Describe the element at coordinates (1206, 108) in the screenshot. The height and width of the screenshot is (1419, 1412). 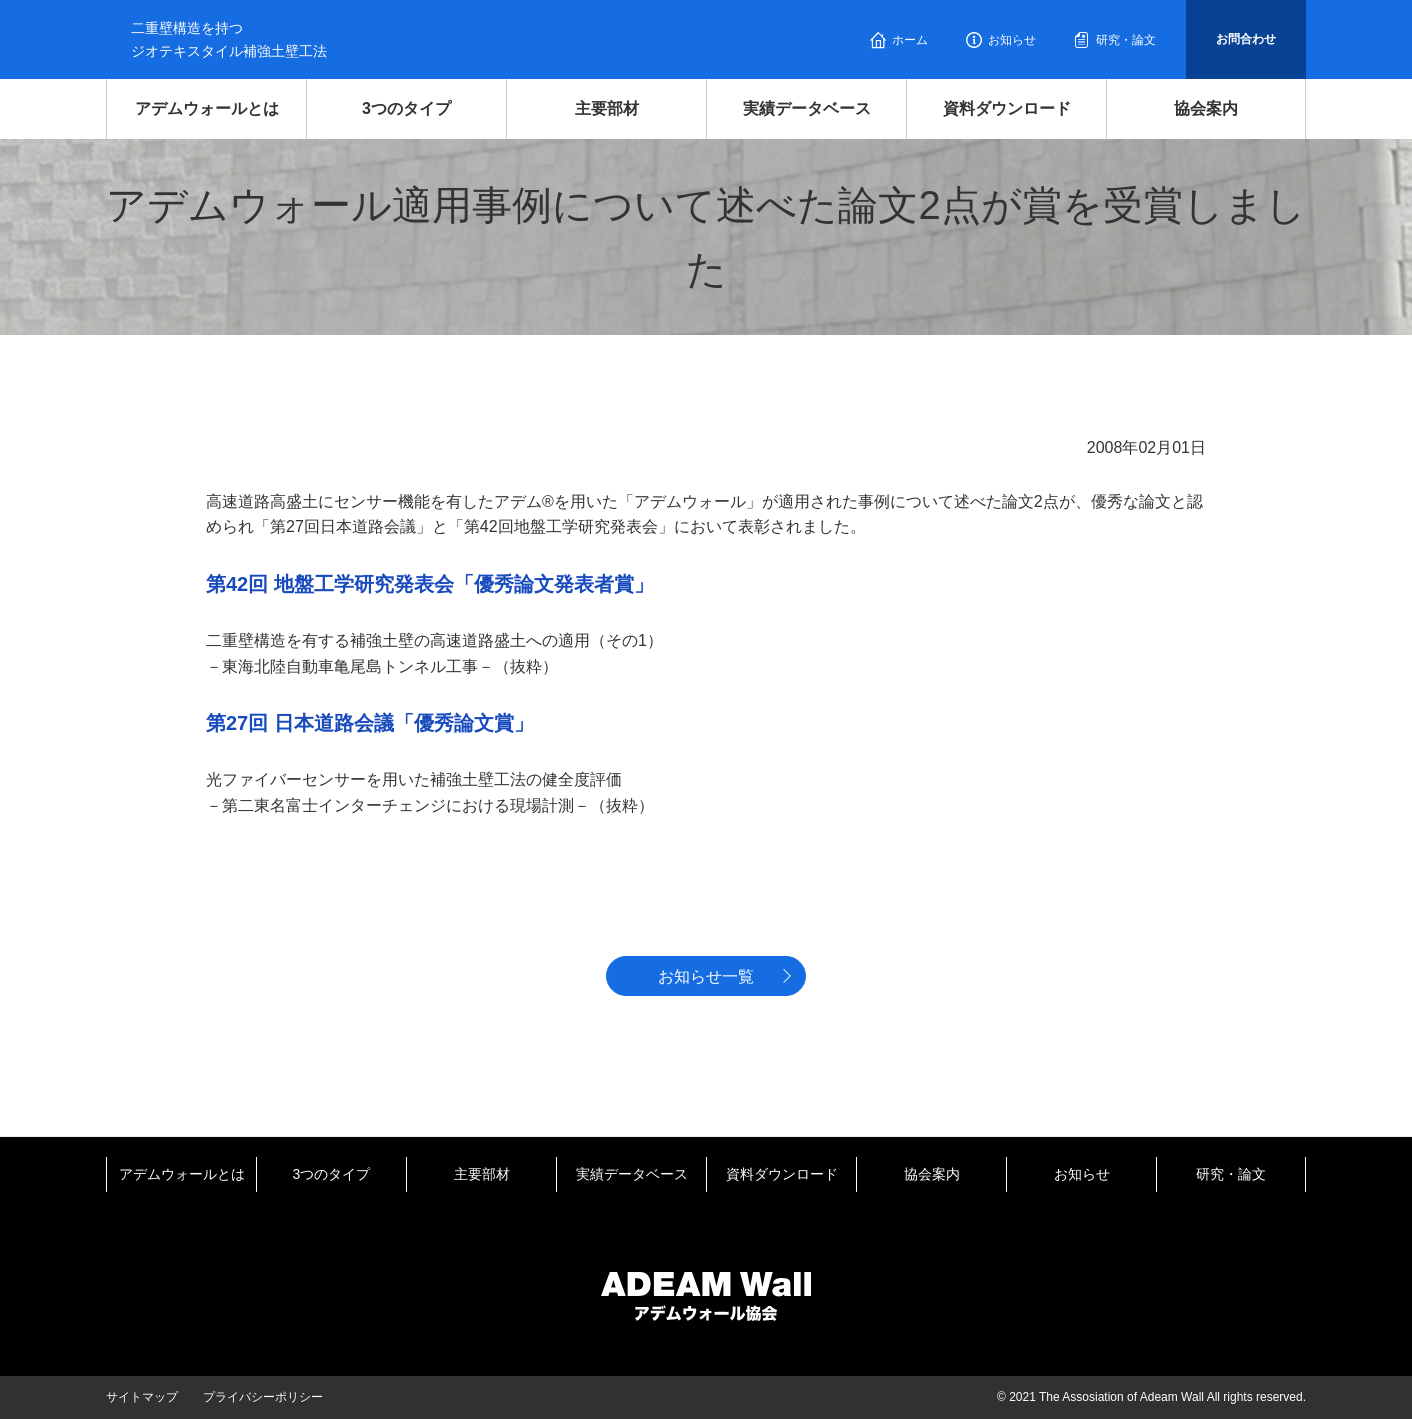
I see `協会案内` at that location.